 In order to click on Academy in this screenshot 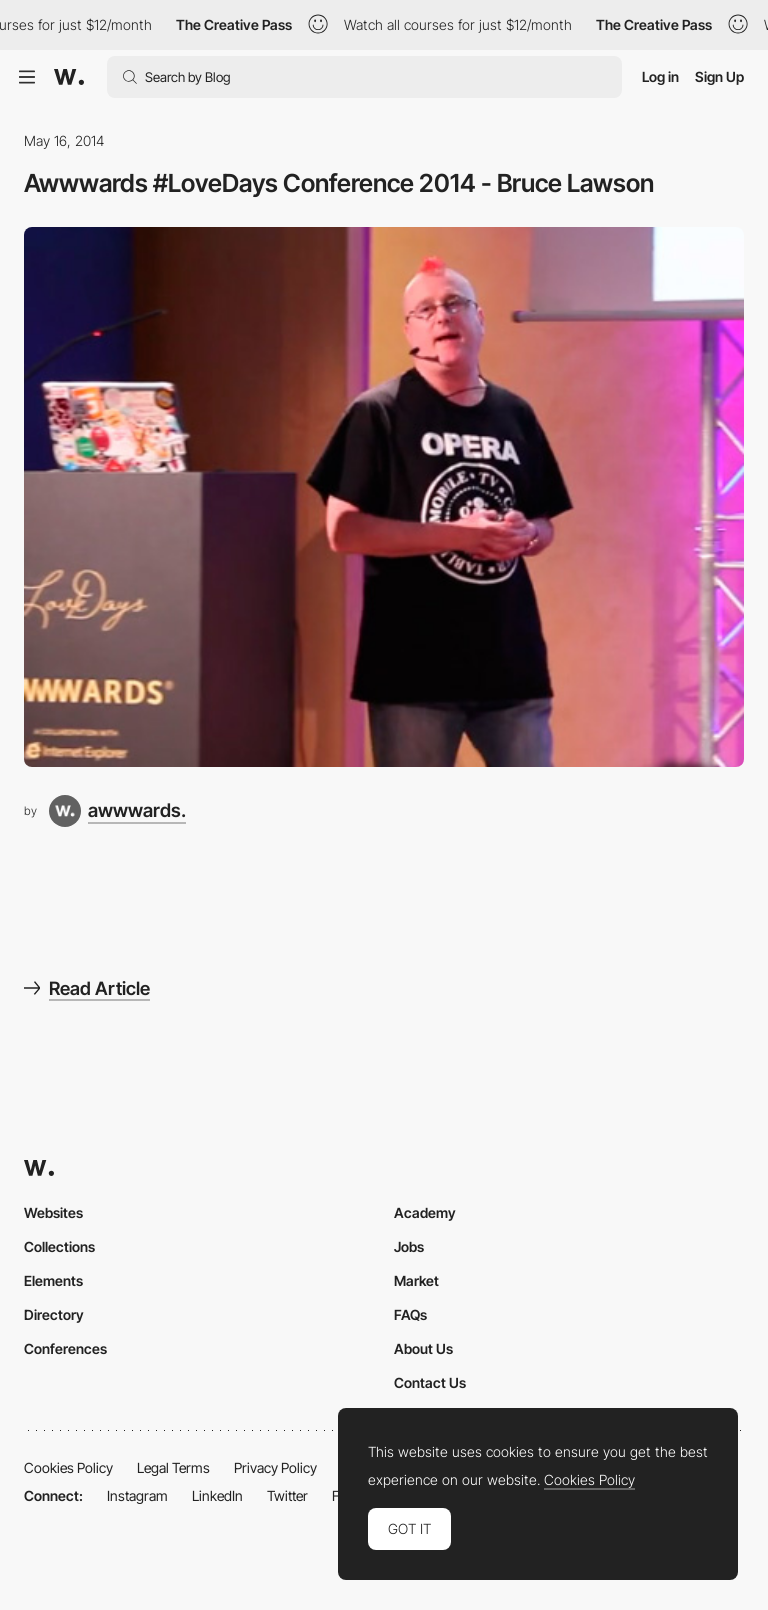, I will do `click(425, 1212)`.